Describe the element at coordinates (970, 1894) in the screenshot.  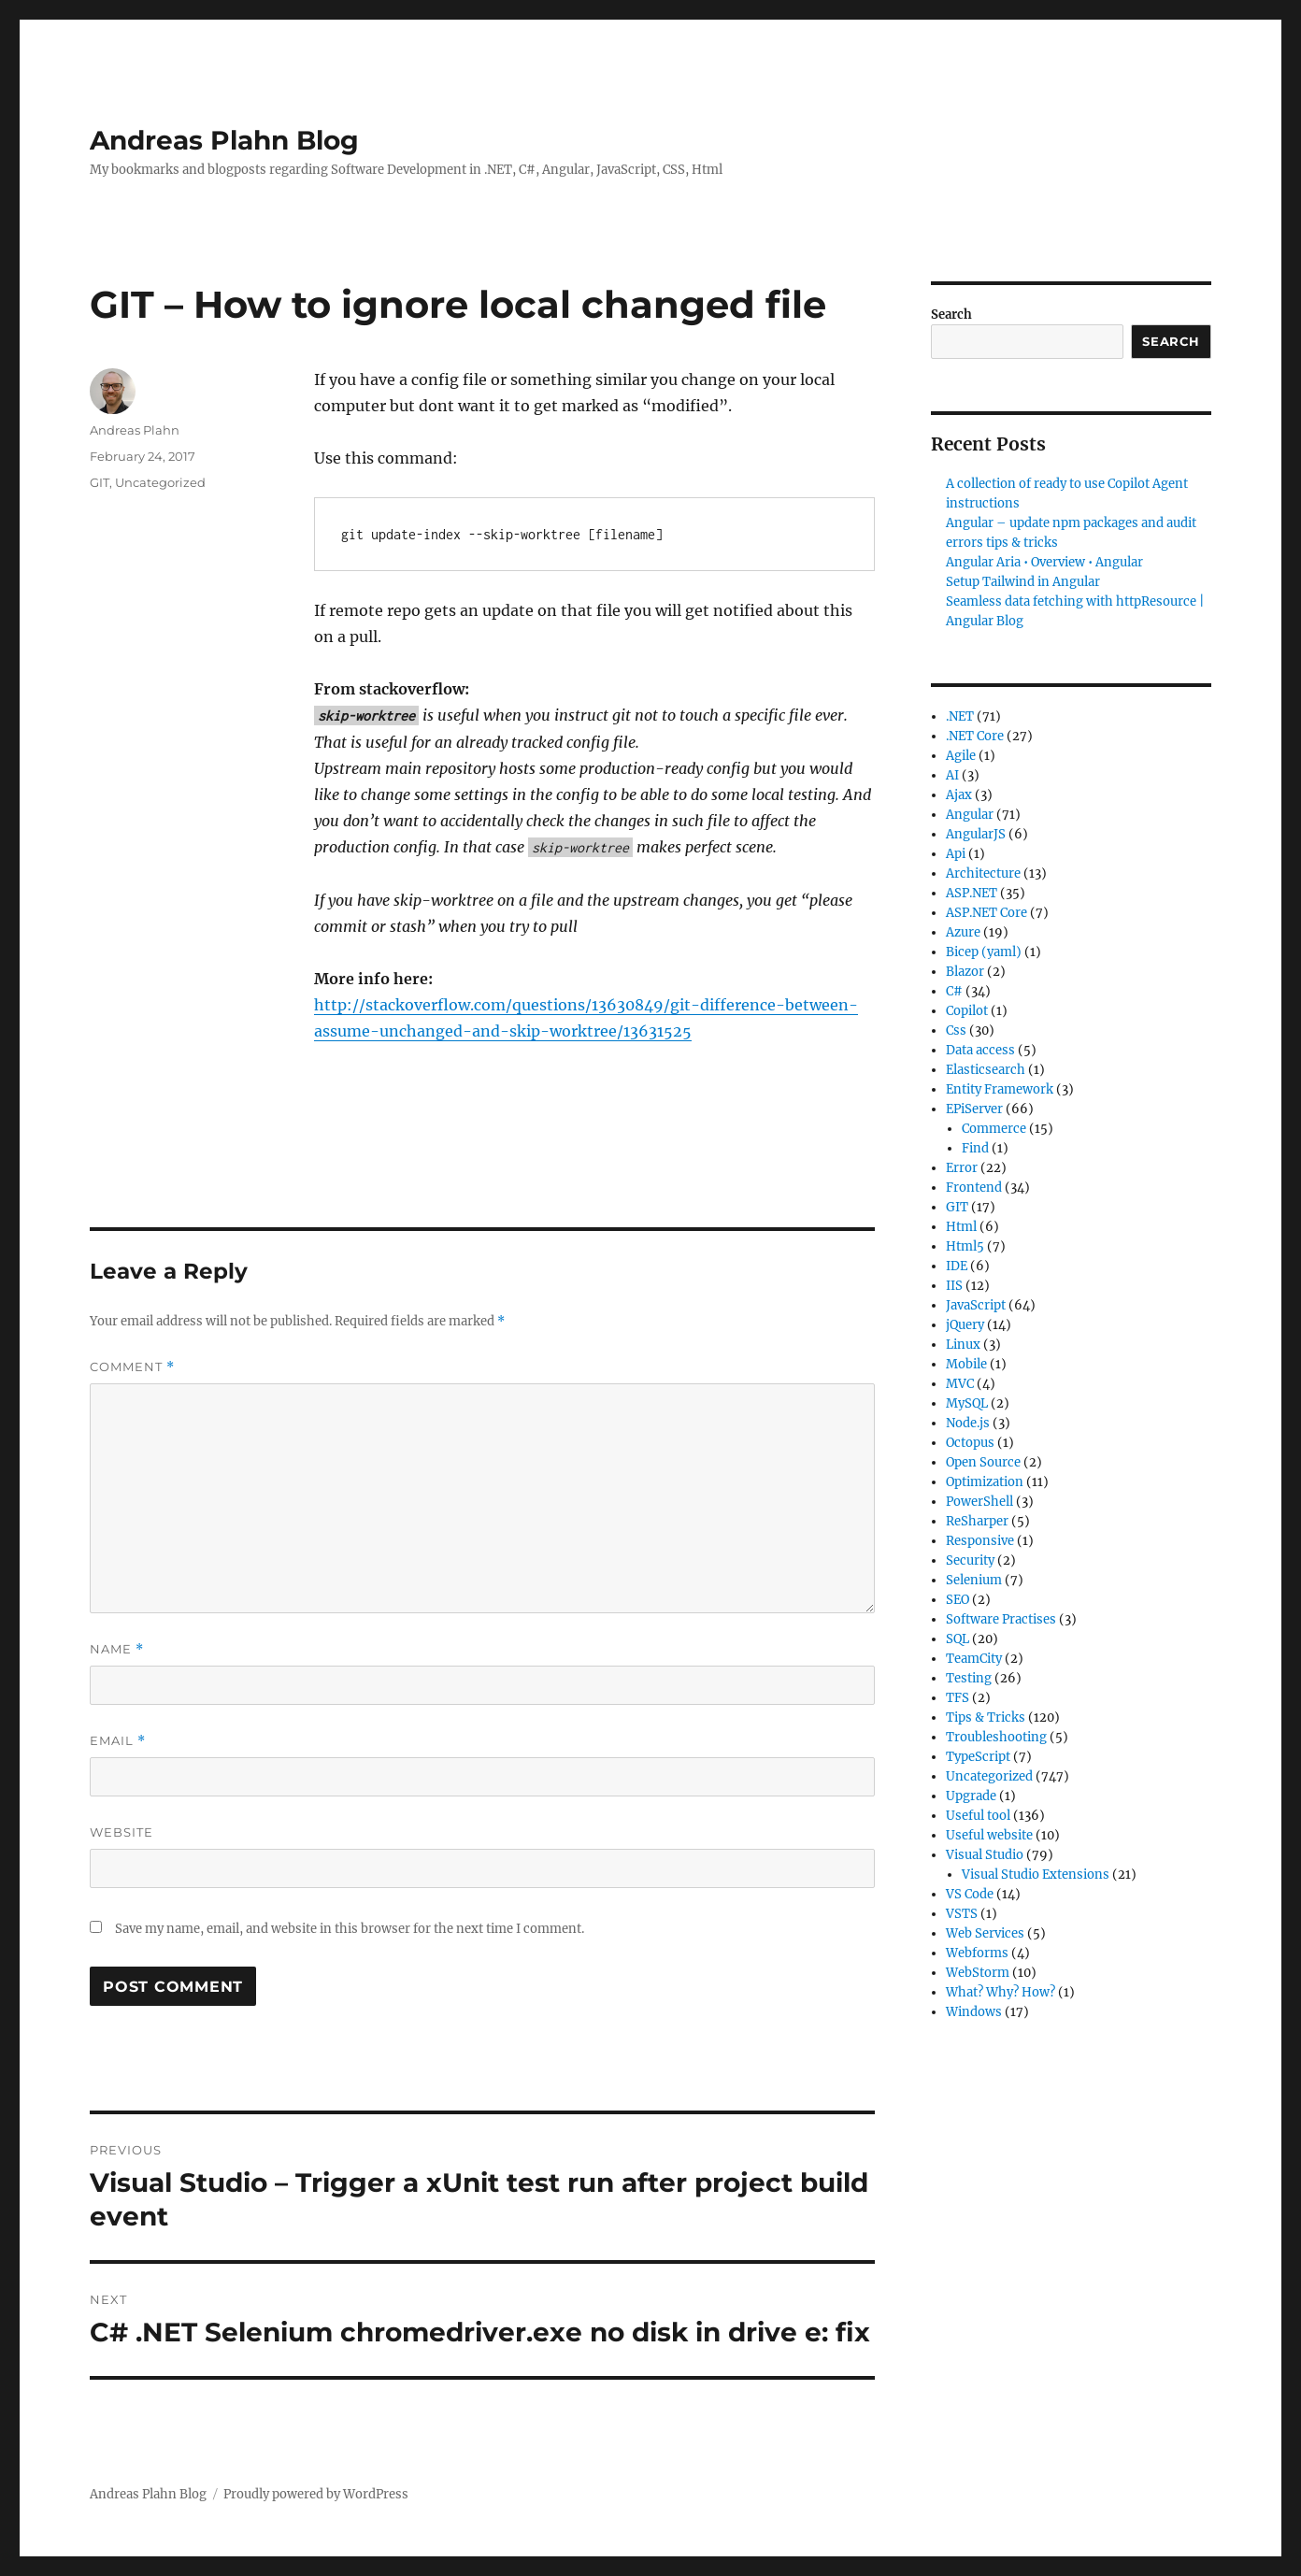
I see `VS Code` at that location.